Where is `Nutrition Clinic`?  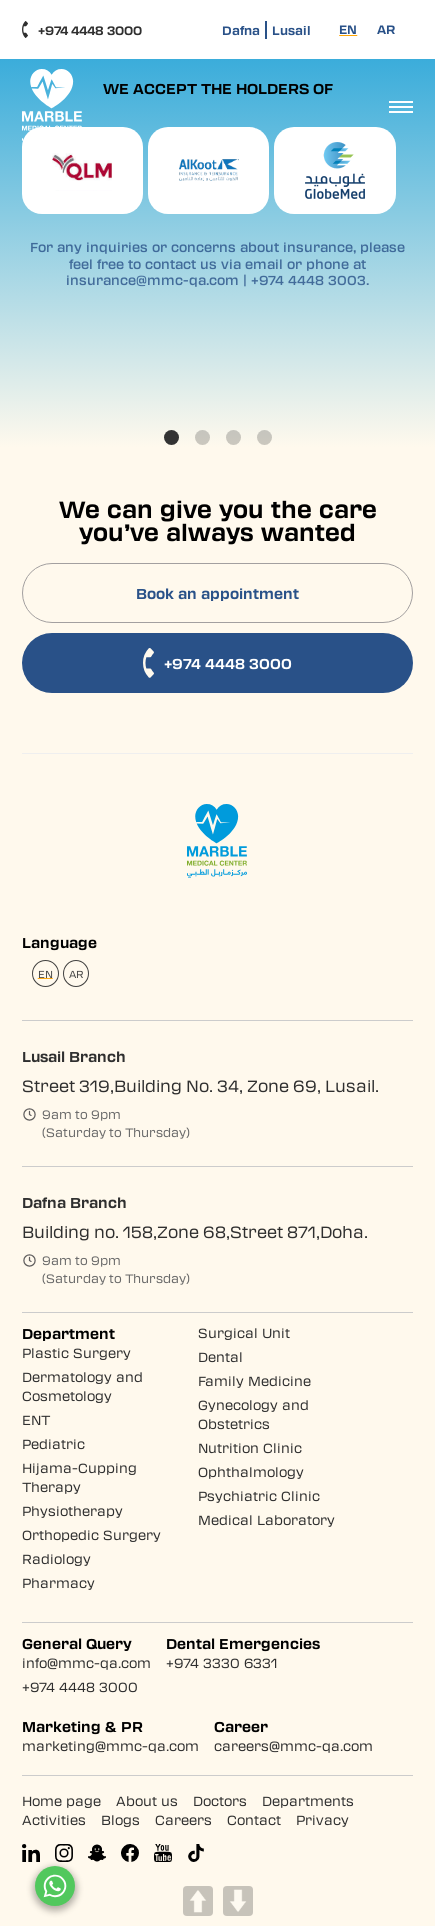 Nutrition Clinic is located at coordinates (250, 1447).